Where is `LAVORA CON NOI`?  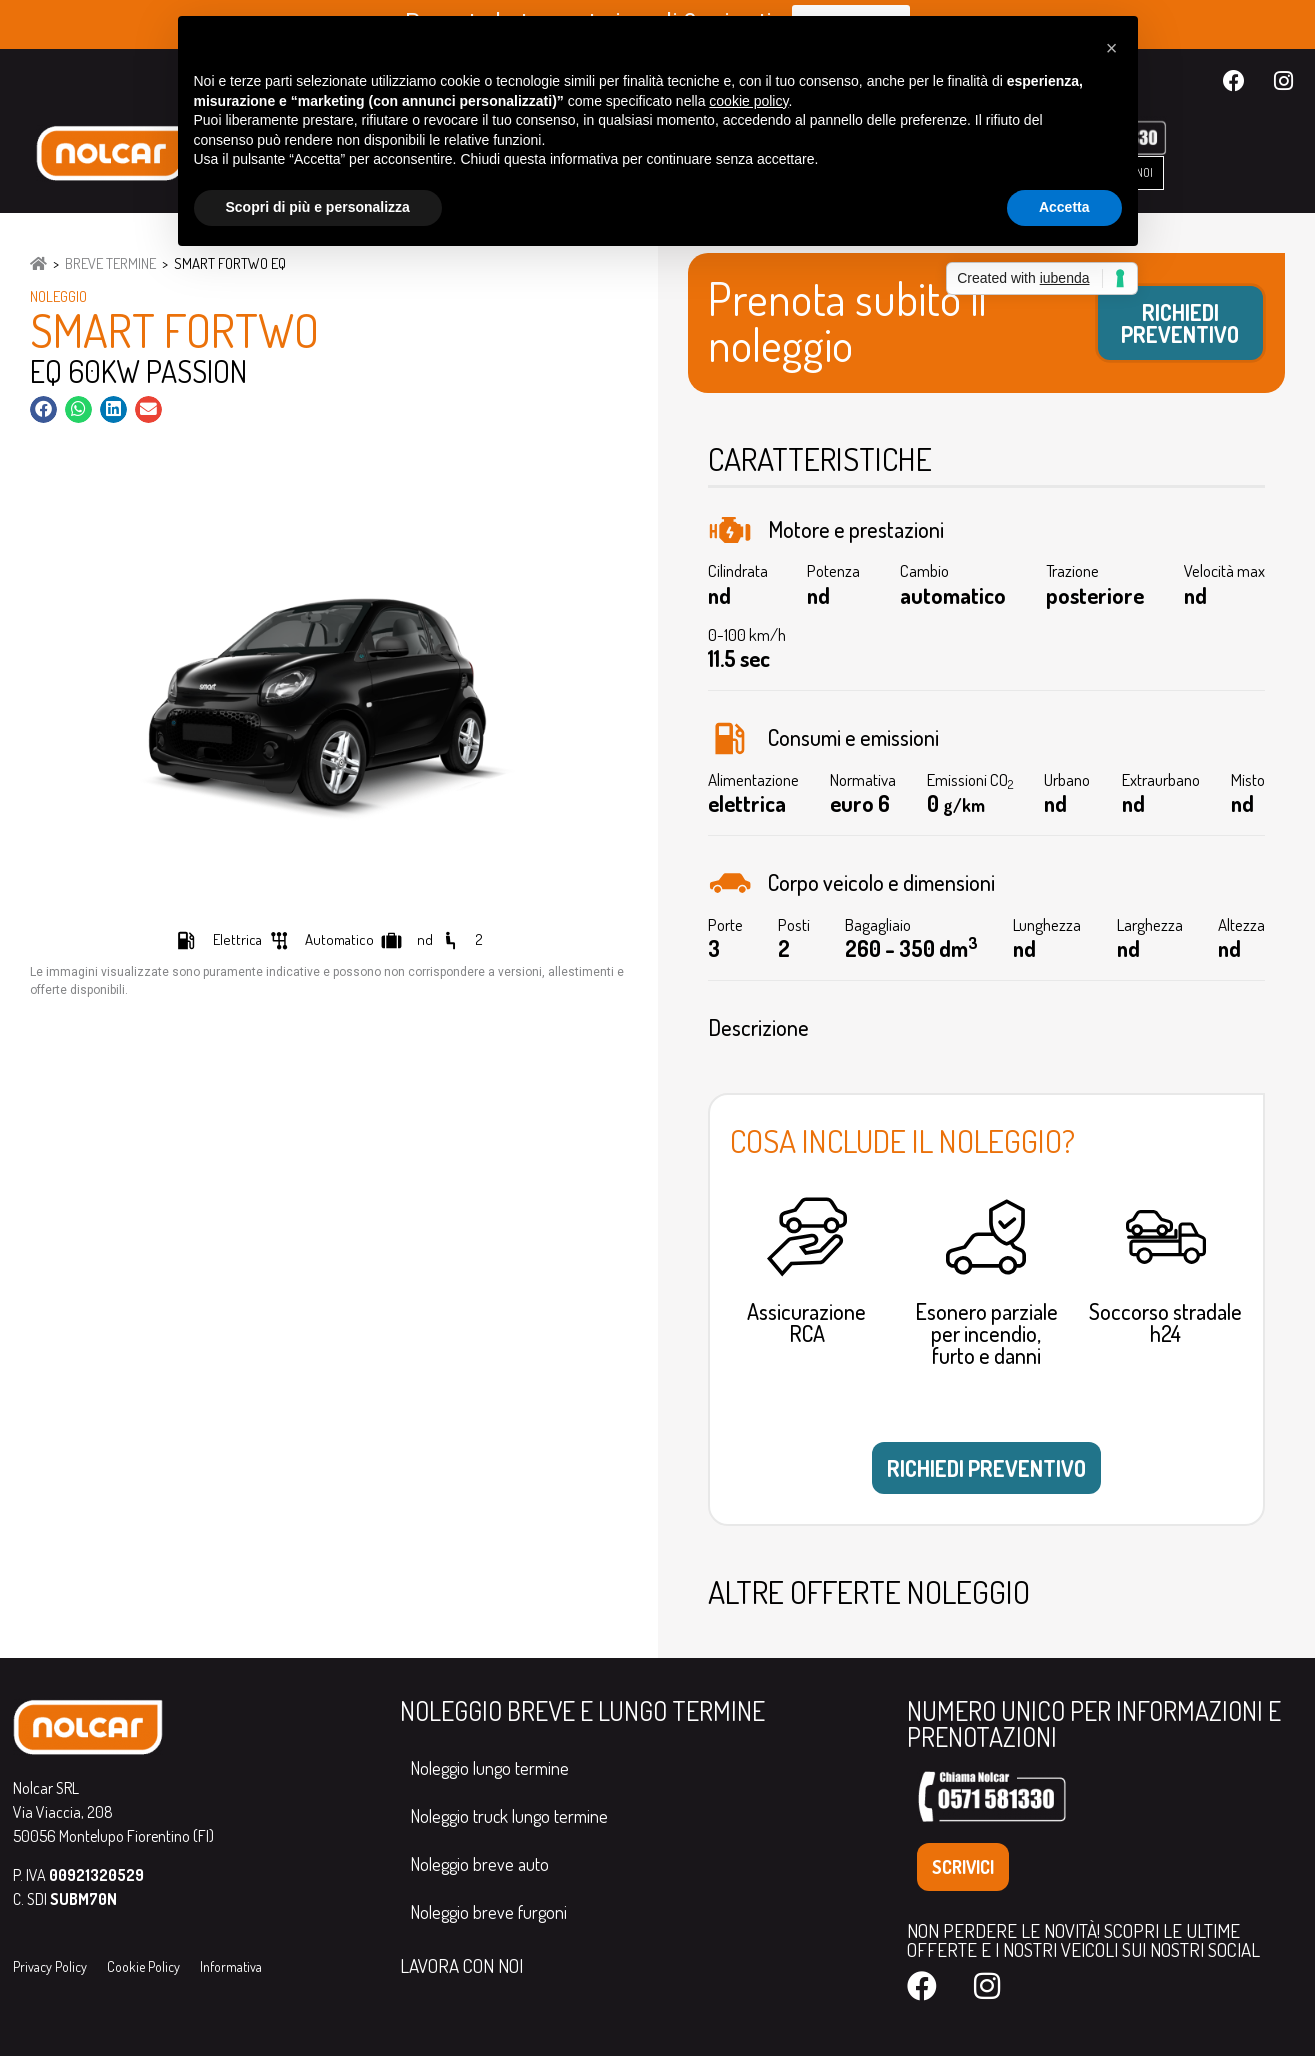
LAVORA CON NOI is located at coordinates (461, 1965).